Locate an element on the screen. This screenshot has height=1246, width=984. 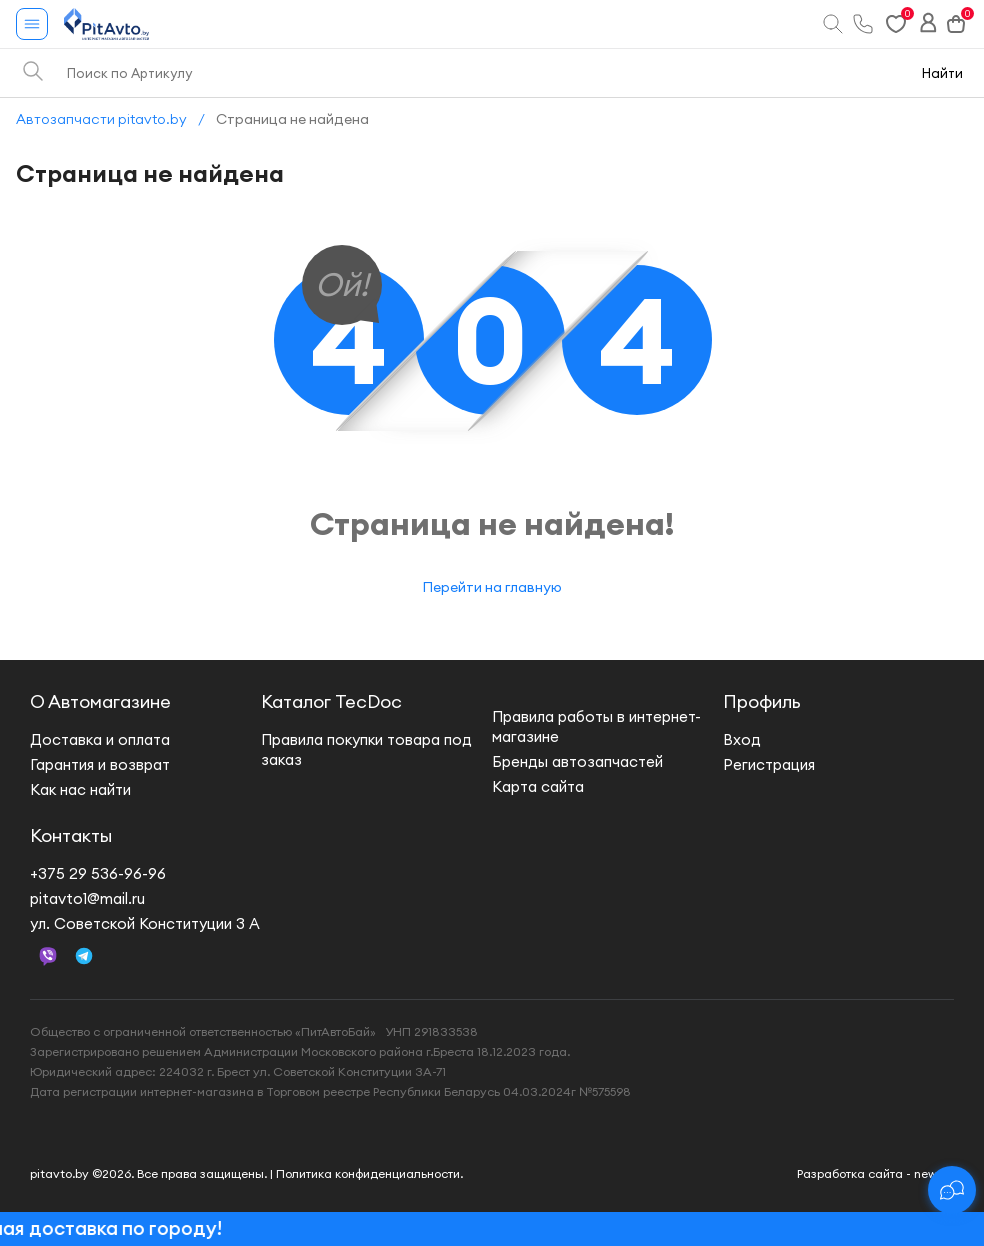
Найти is located at coordinates (942, 73).